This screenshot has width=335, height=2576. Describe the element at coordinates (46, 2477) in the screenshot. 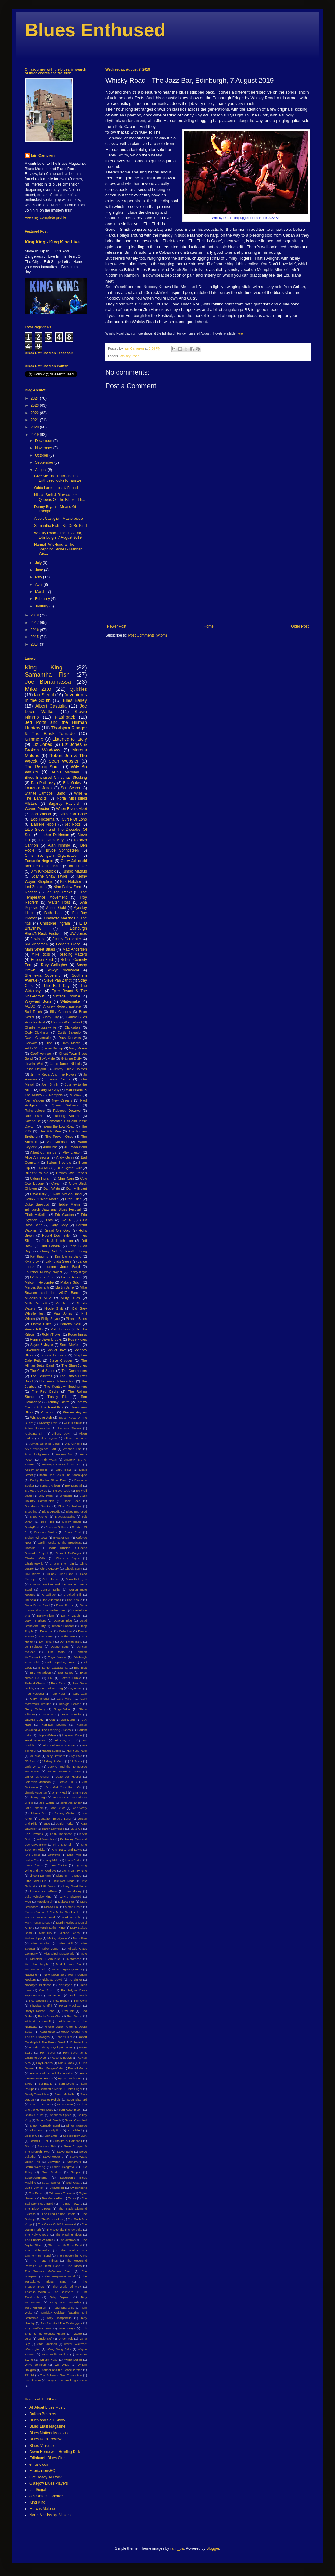

I see `Get Ready To Rock!` at that location.